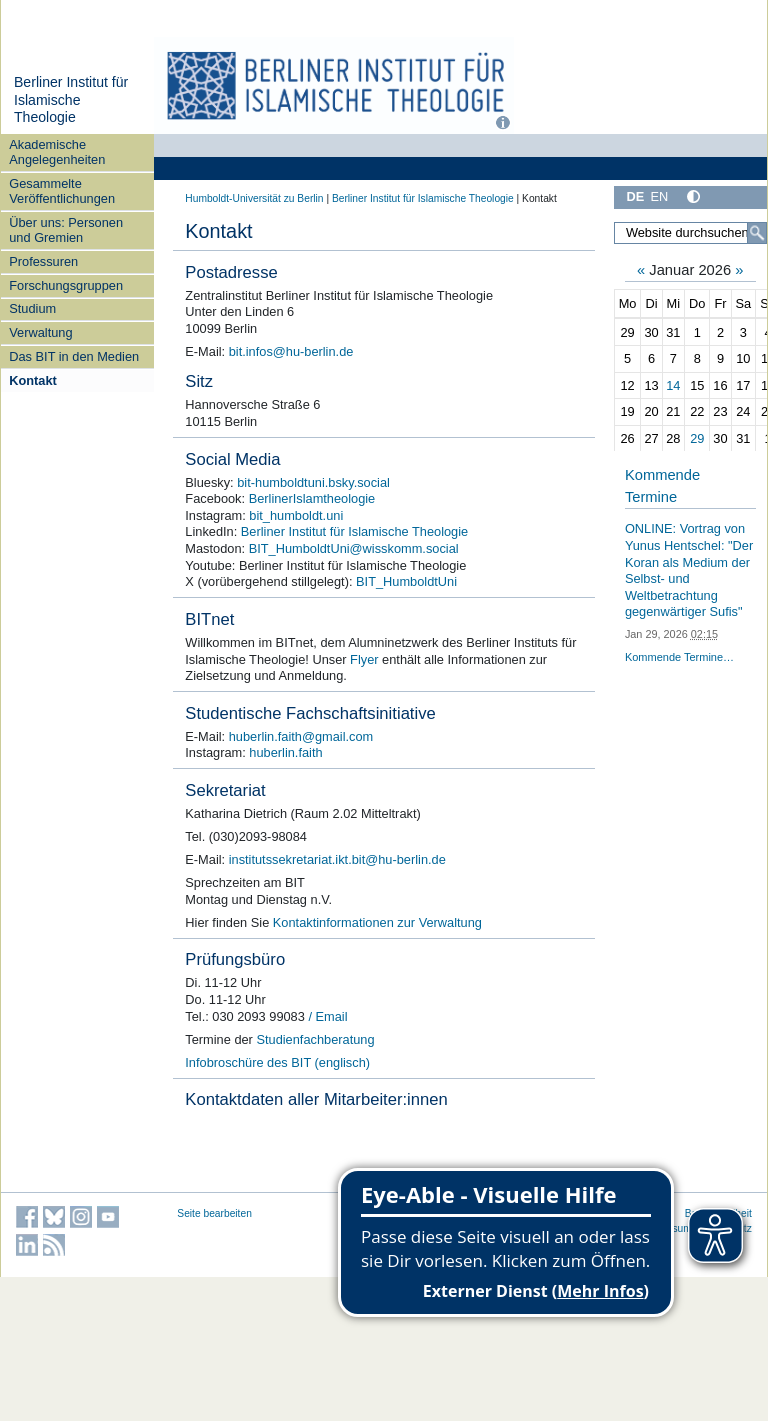 This screenshot has height=1421, width=768. What do you see at coordinates (277, 1062) in the screenshot?
I see `Infobroschüre des BIT (englisch)` at bounding box center [277, 1062].